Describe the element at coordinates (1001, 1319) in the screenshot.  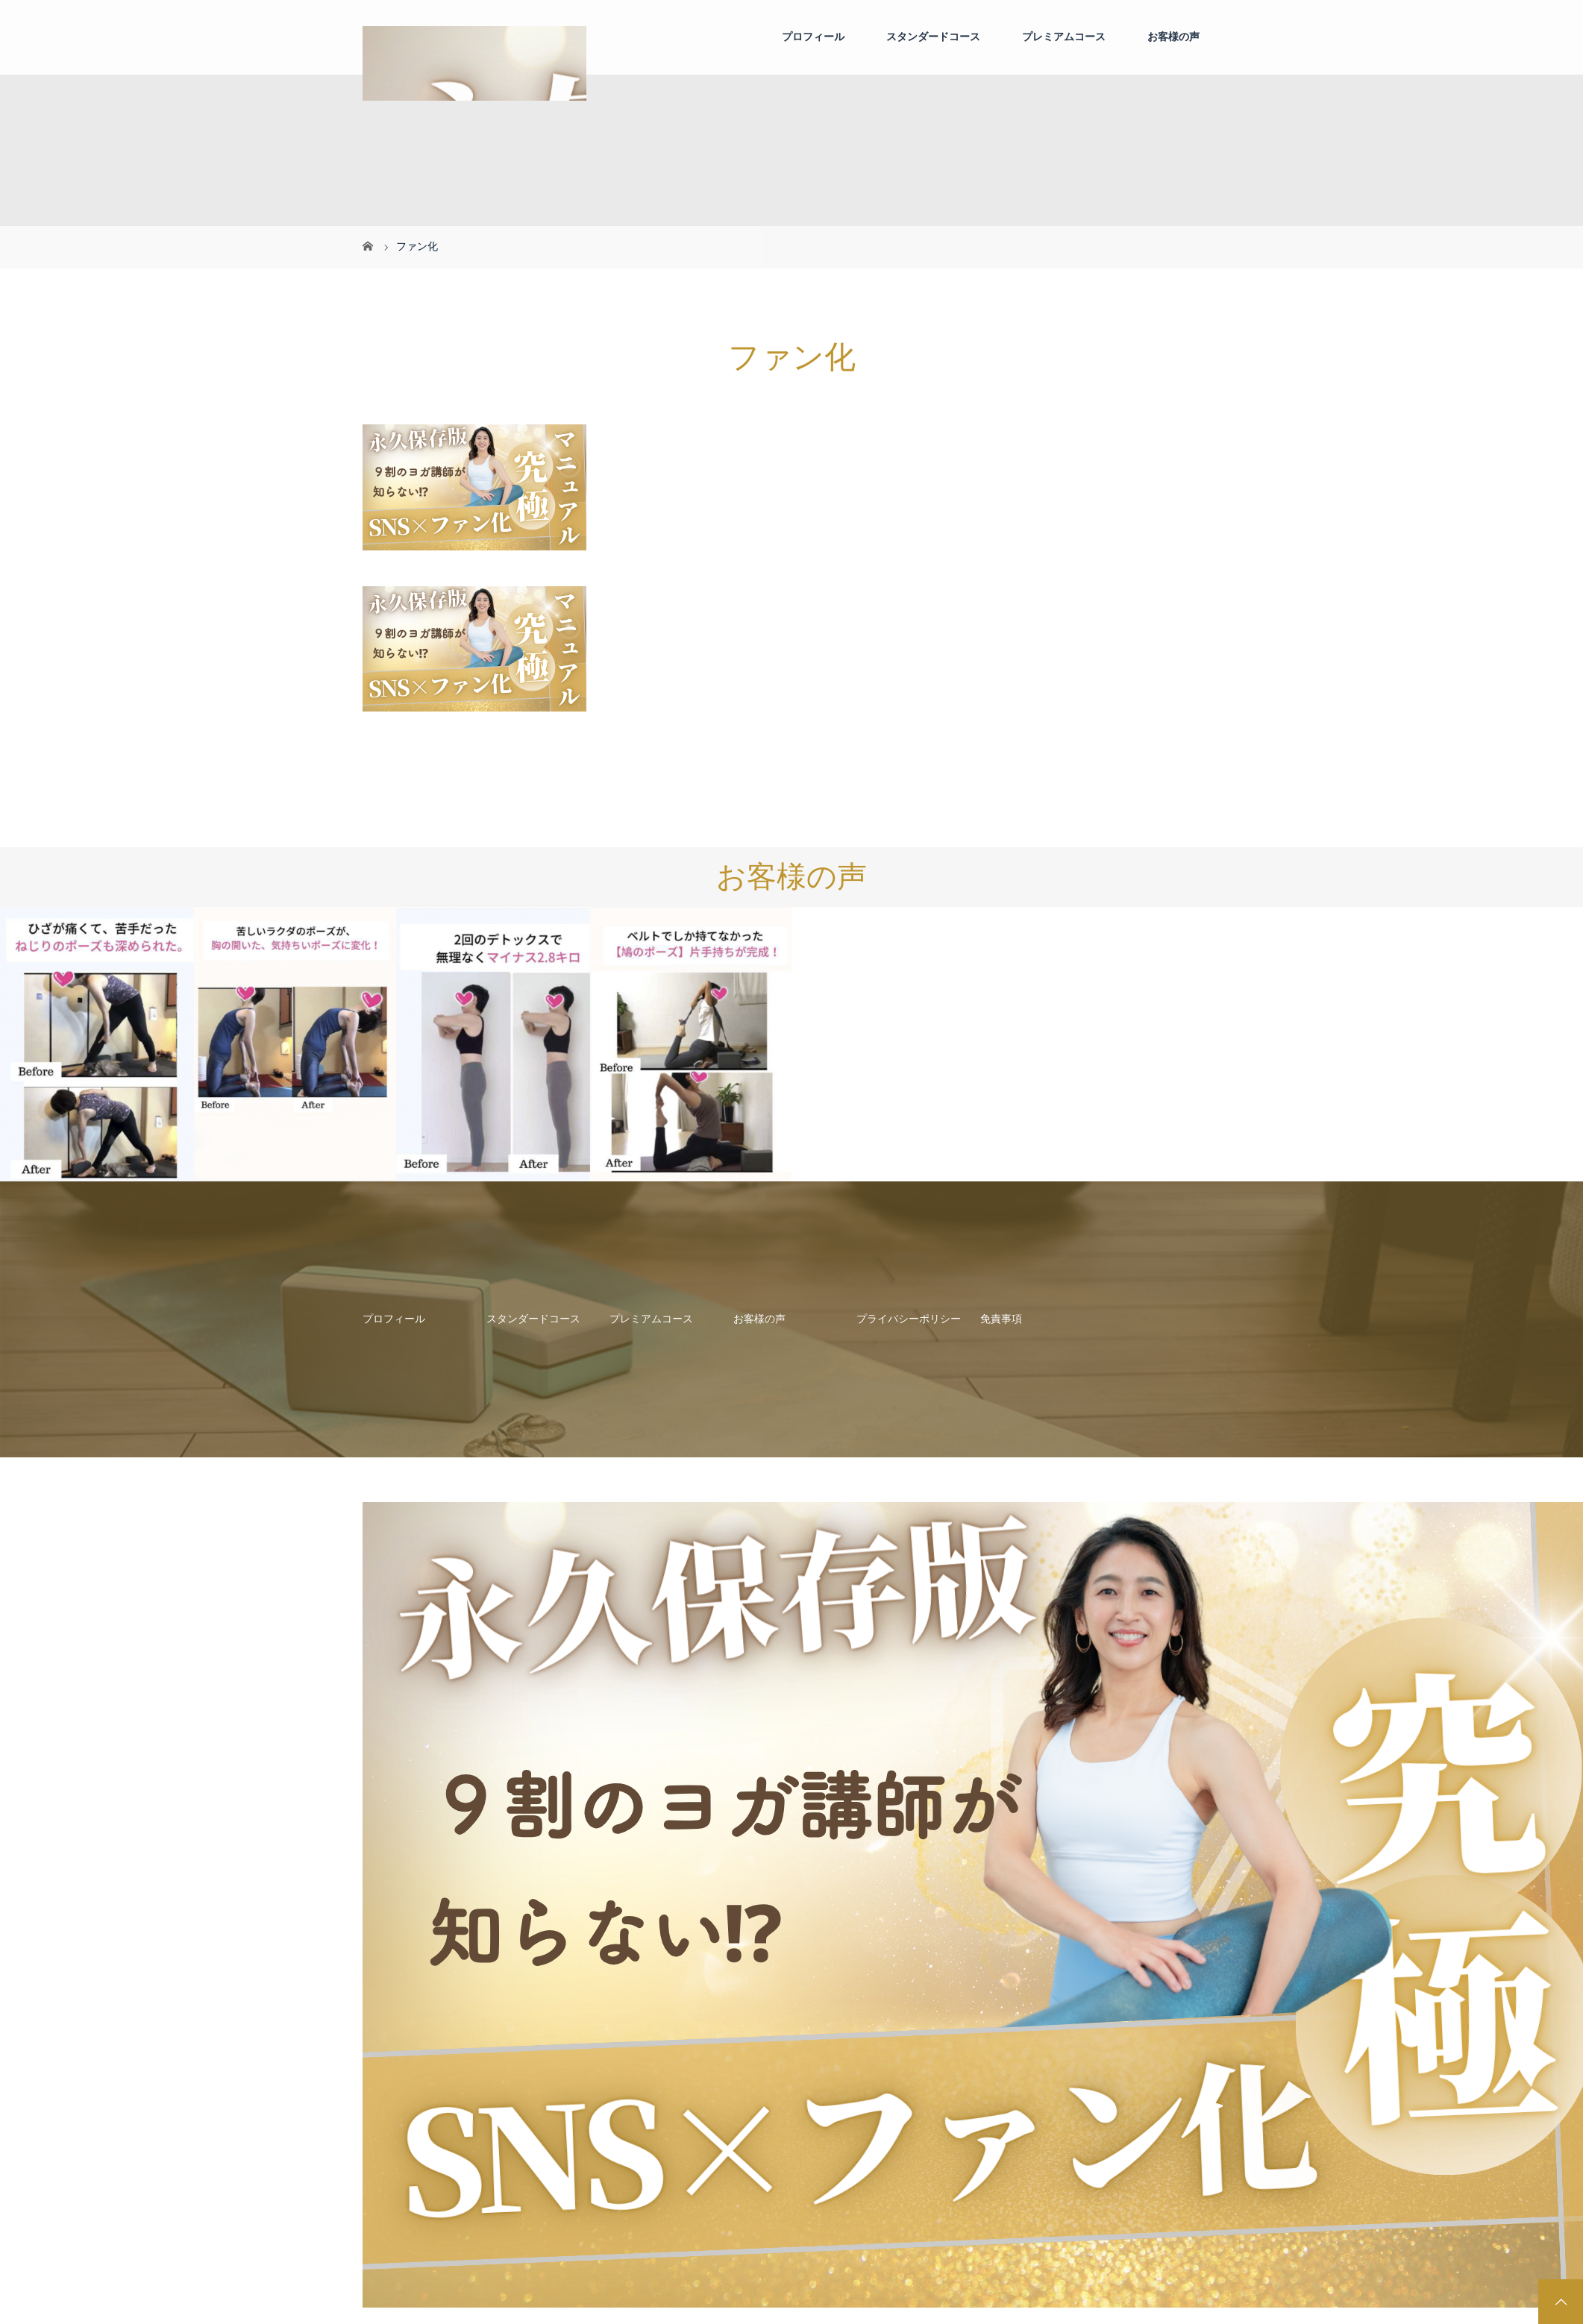
I see `免責事項` at that location.